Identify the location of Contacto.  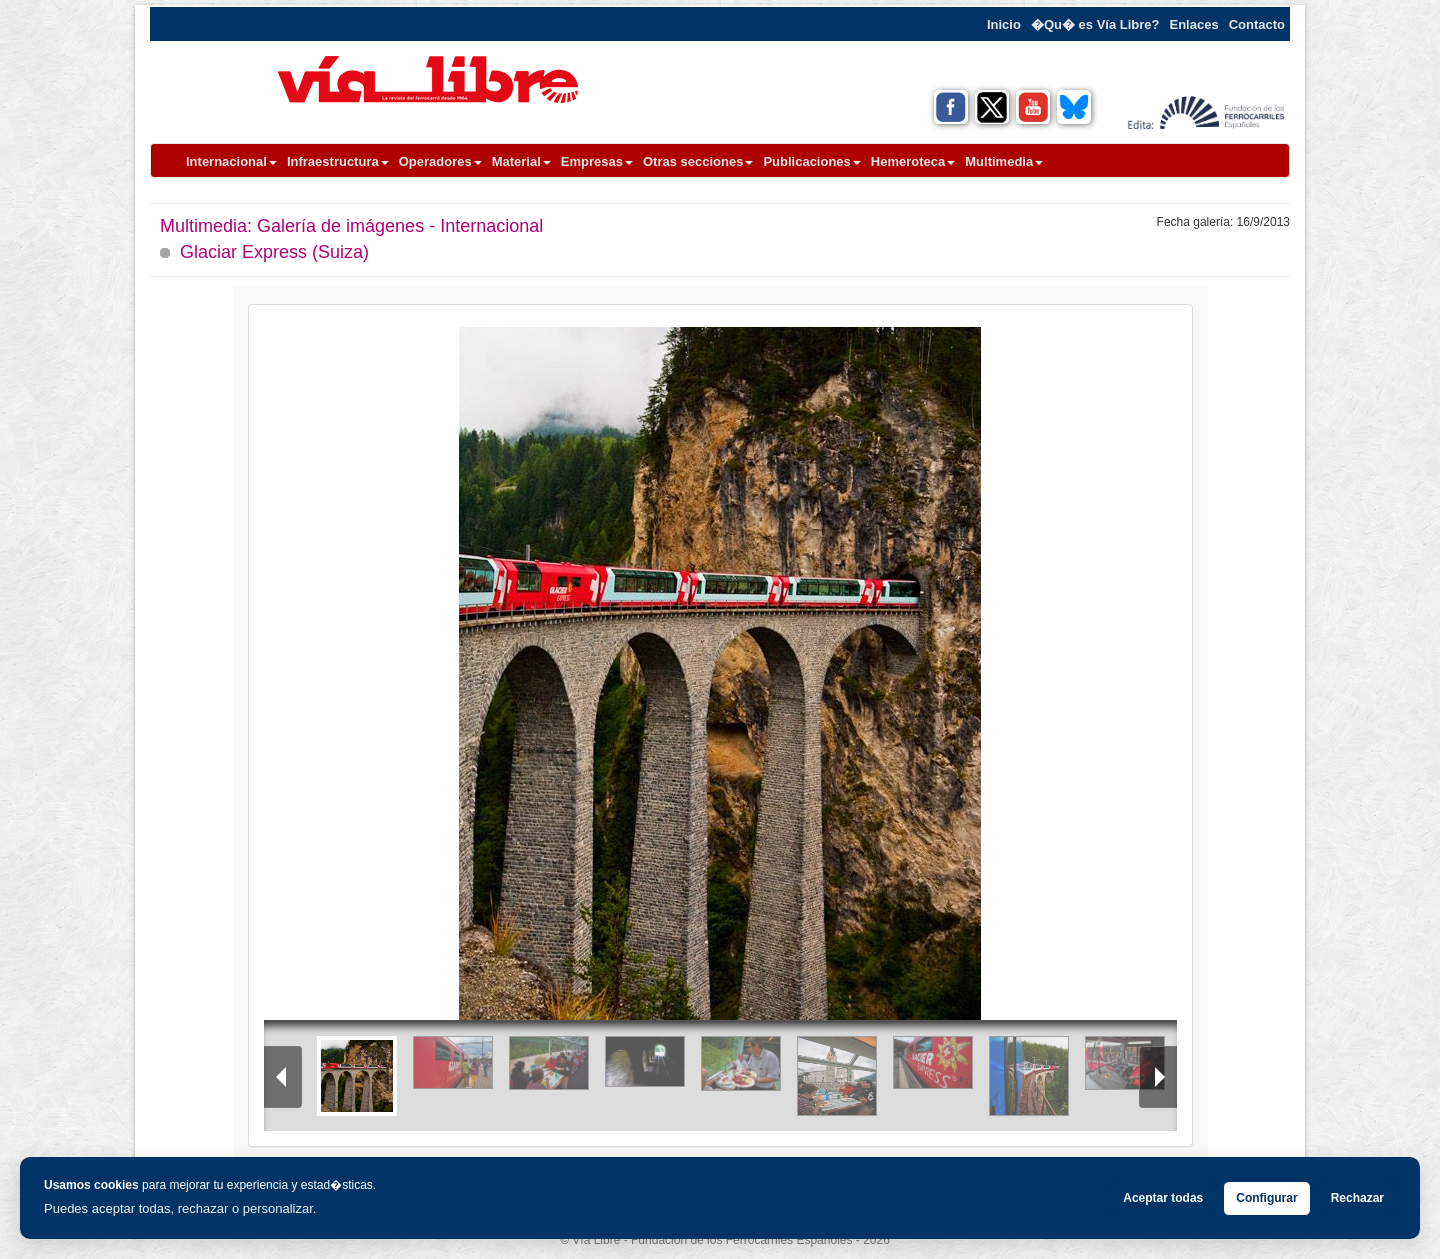
(1257, 24).